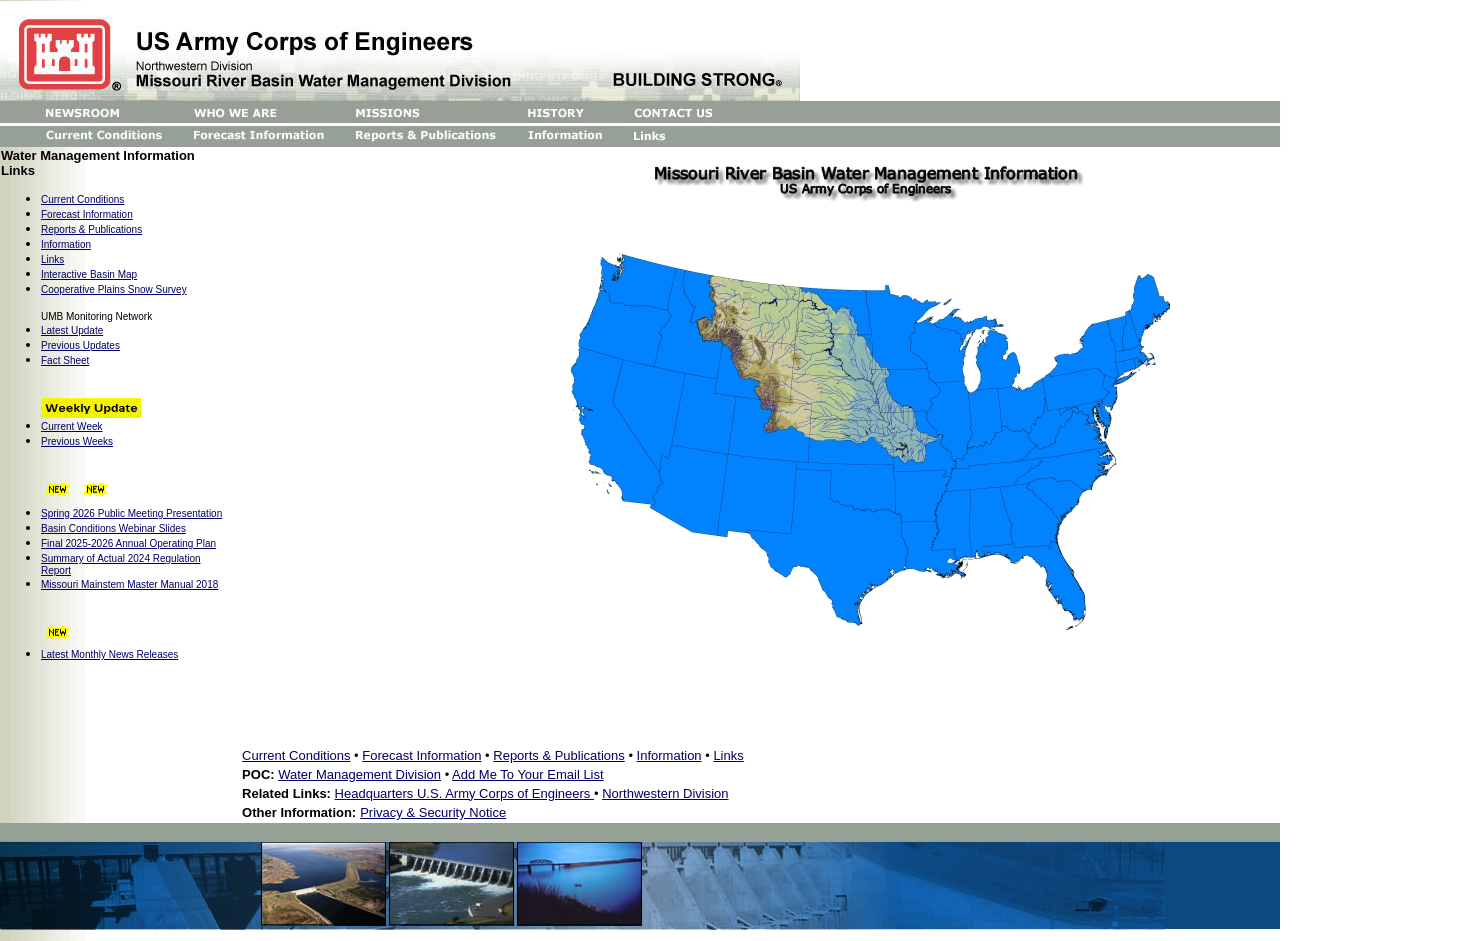 This screenshot has width=1469, height=941. What do you see at coordinates (114, 289) in the screenshot?
I see `Cooperative Plains Snow Survey` at bounding box center [114, 289].